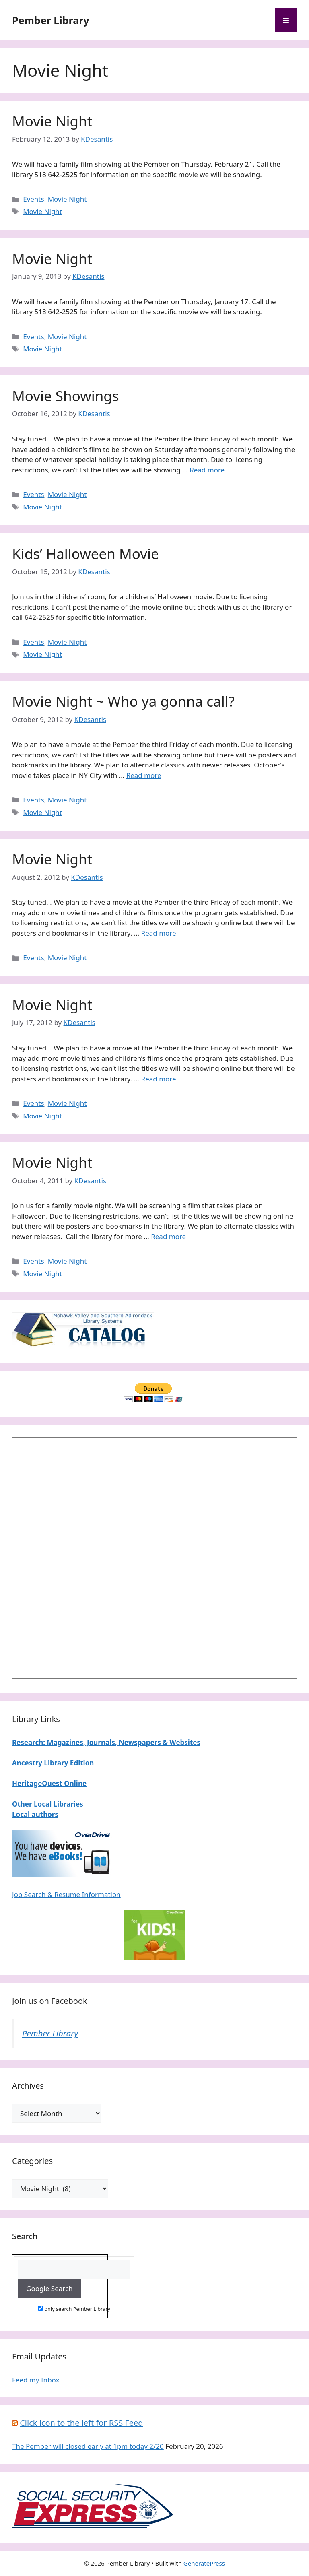 The height and width of the screenshot is (2576, 309). I want to click on Kids’ Halloween Movie, so click(85, 553).